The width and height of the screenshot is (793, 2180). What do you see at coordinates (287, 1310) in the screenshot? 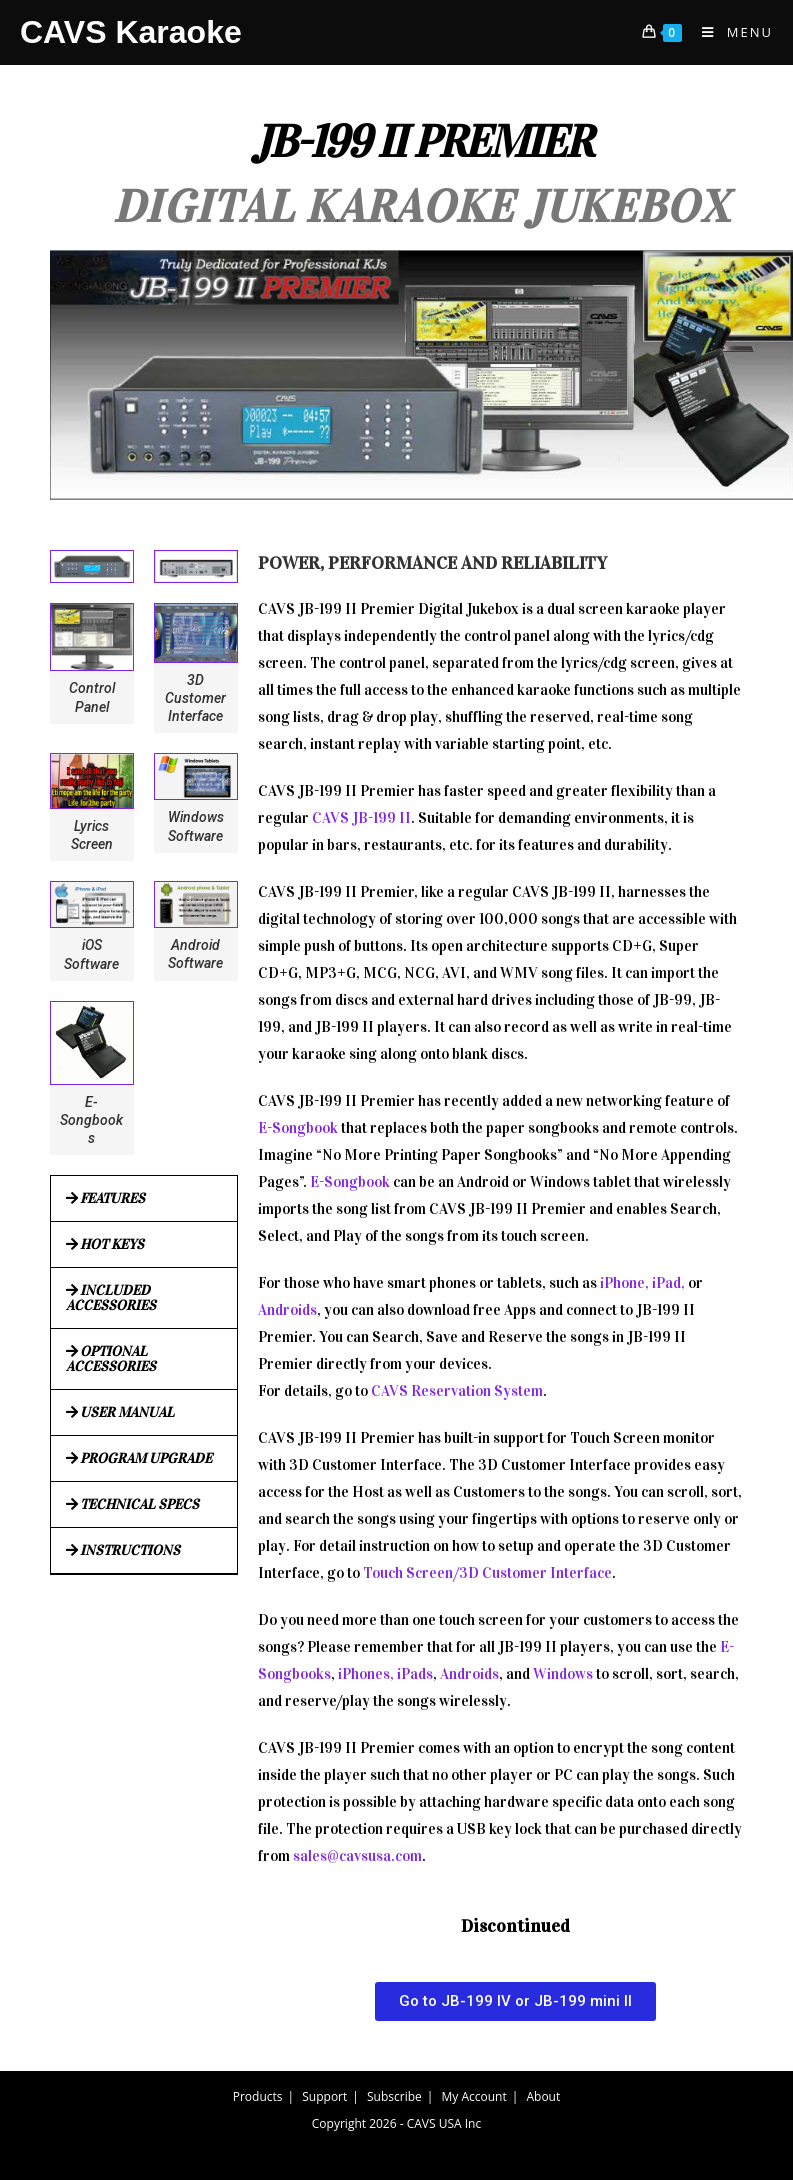
I see `Androids` at bounding box center [287, 1310].